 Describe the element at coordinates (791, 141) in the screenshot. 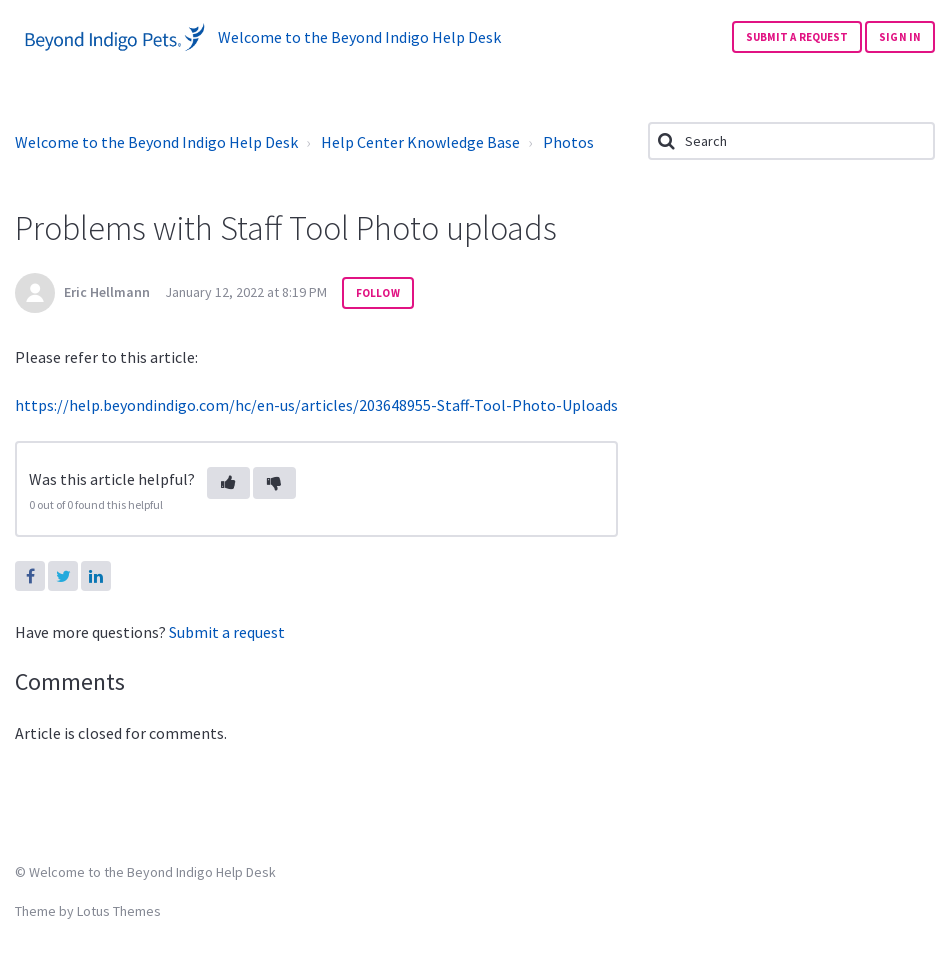

I see `[Search]` at that location.